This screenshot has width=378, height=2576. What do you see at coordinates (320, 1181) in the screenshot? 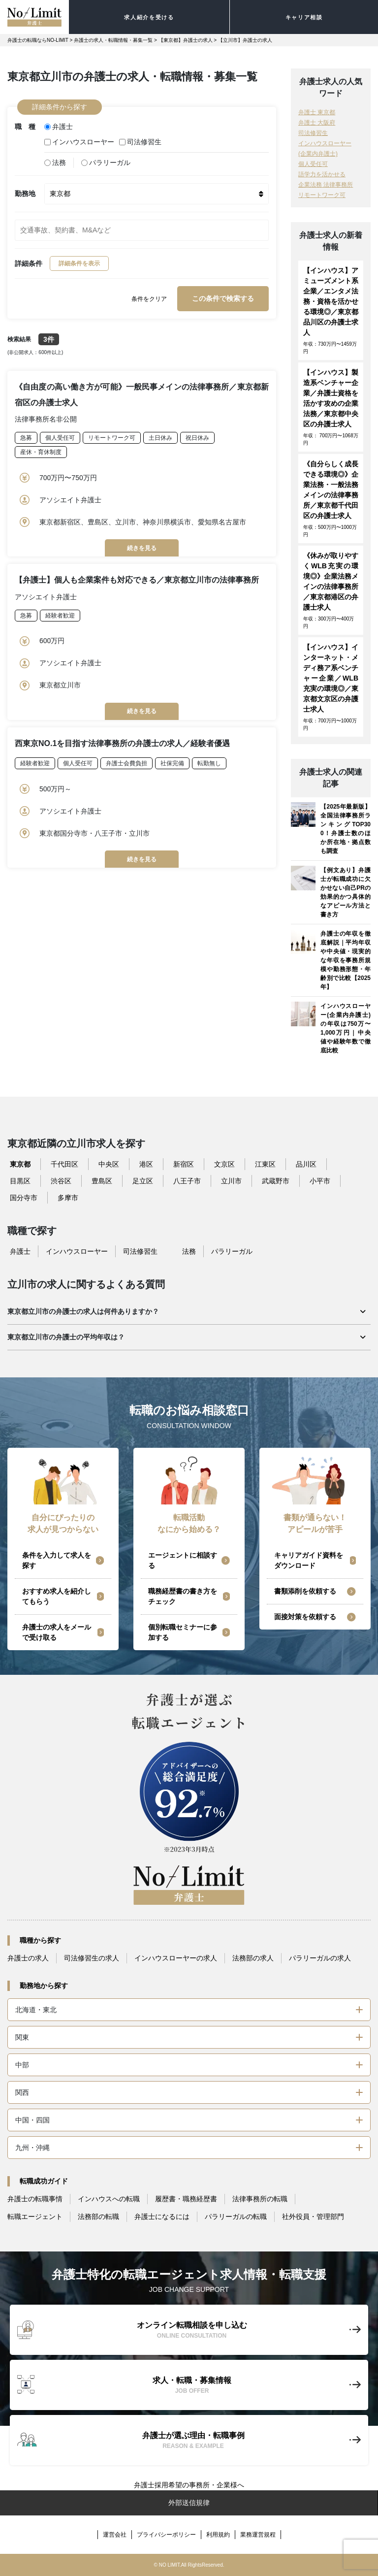
I see `小平市` at bounding box center [320, 1181].